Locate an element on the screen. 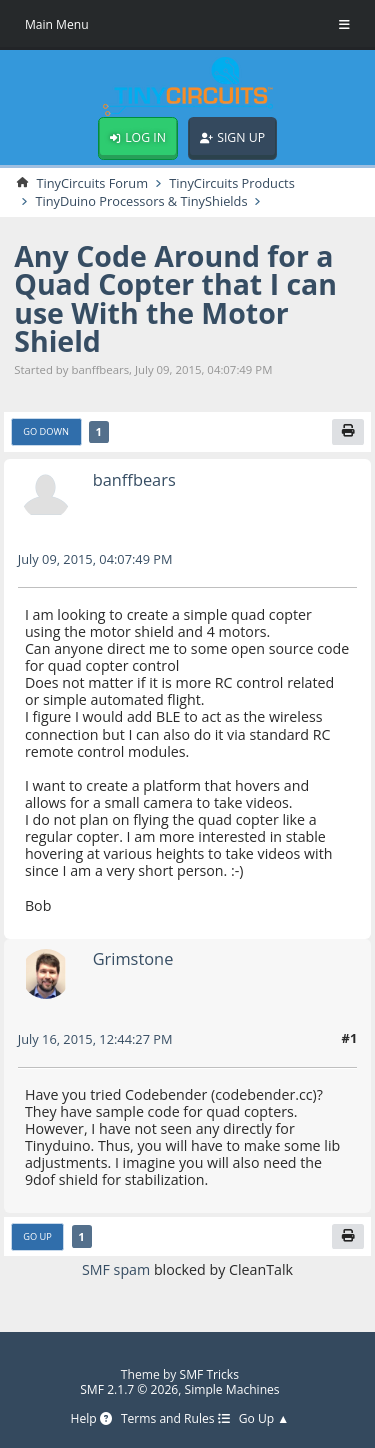  Terms and Rules is located at coordinates (175, 1419).